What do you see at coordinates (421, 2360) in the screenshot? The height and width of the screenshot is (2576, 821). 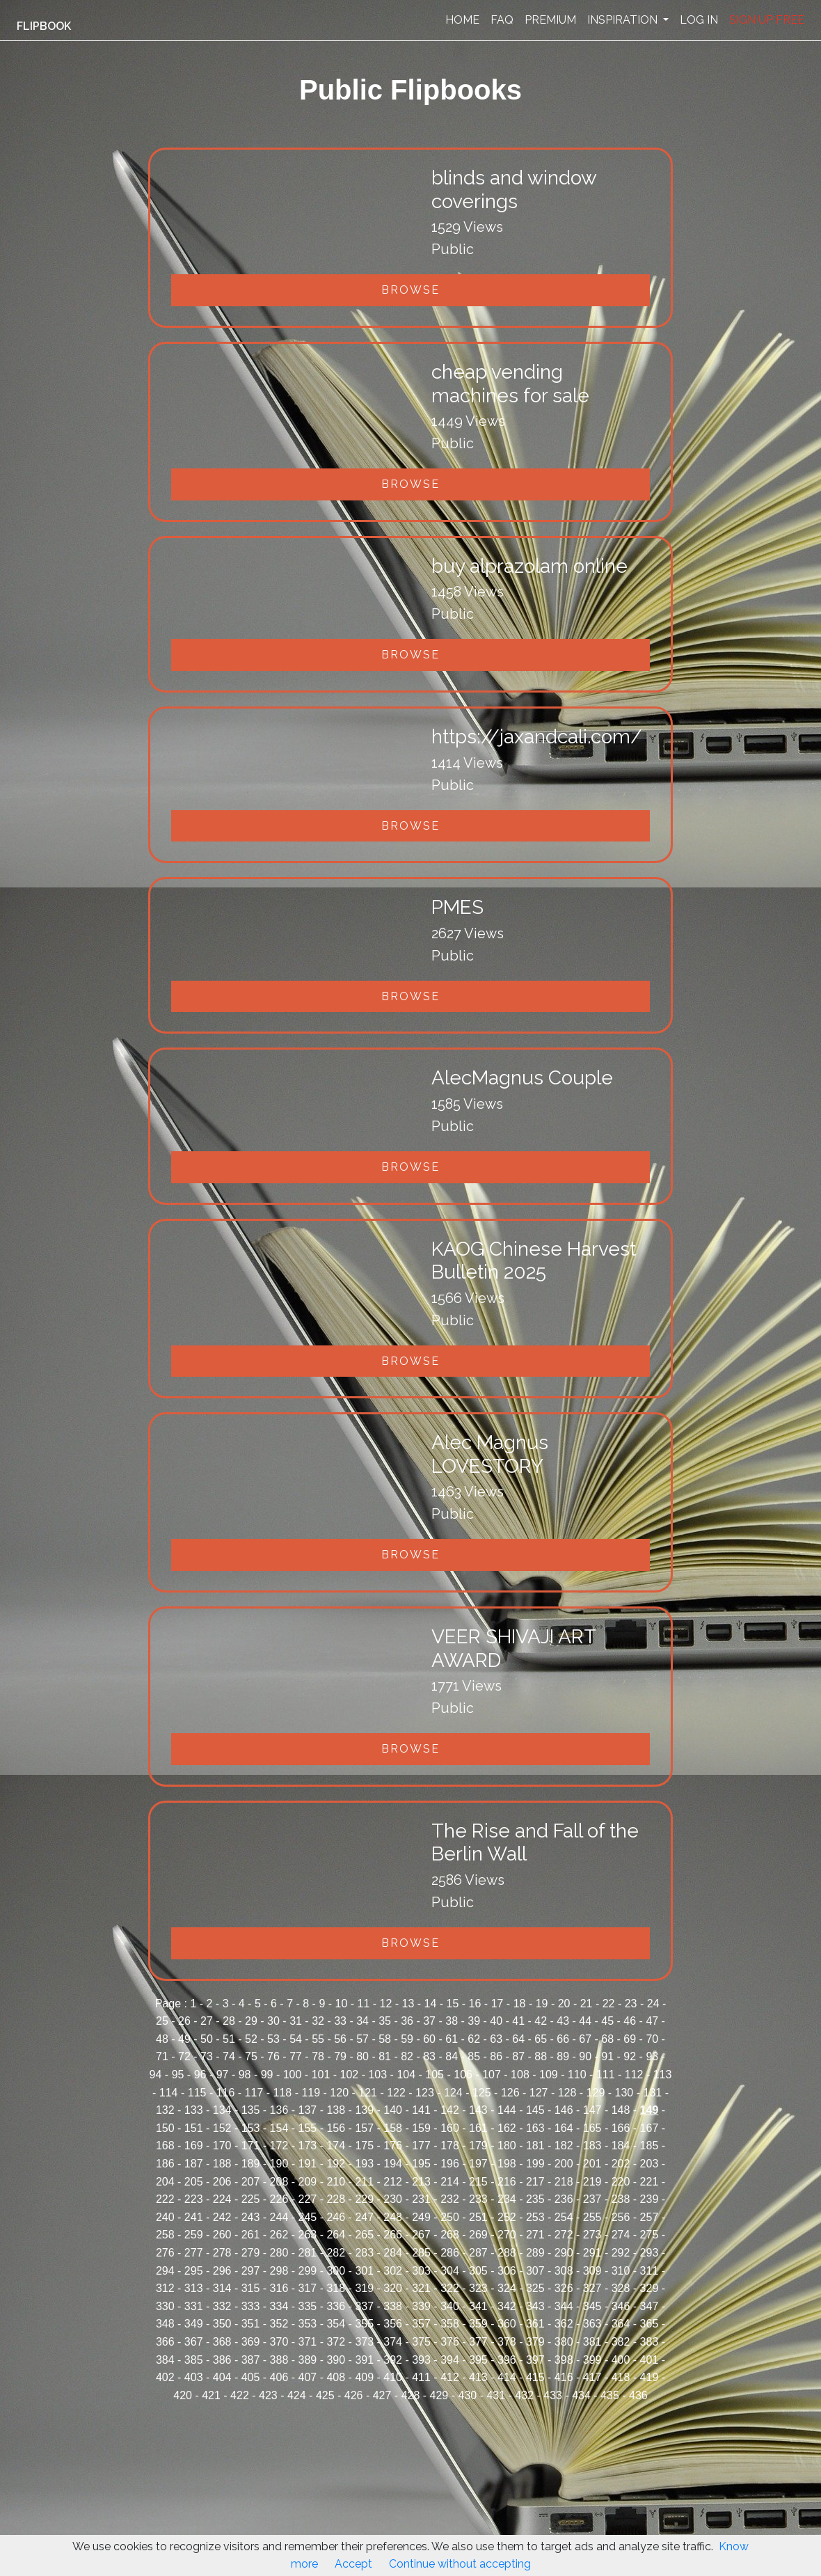 I see `393` at bounding box center [421, 2360].